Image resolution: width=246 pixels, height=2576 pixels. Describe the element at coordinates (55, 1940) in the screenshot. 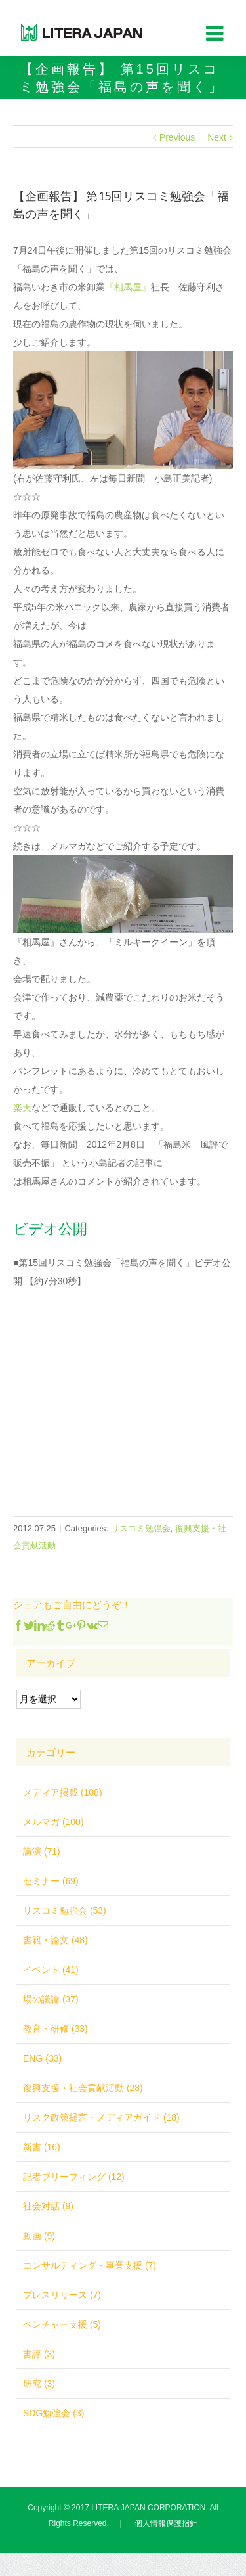

I see `書籍・論文 (48)` at that location.